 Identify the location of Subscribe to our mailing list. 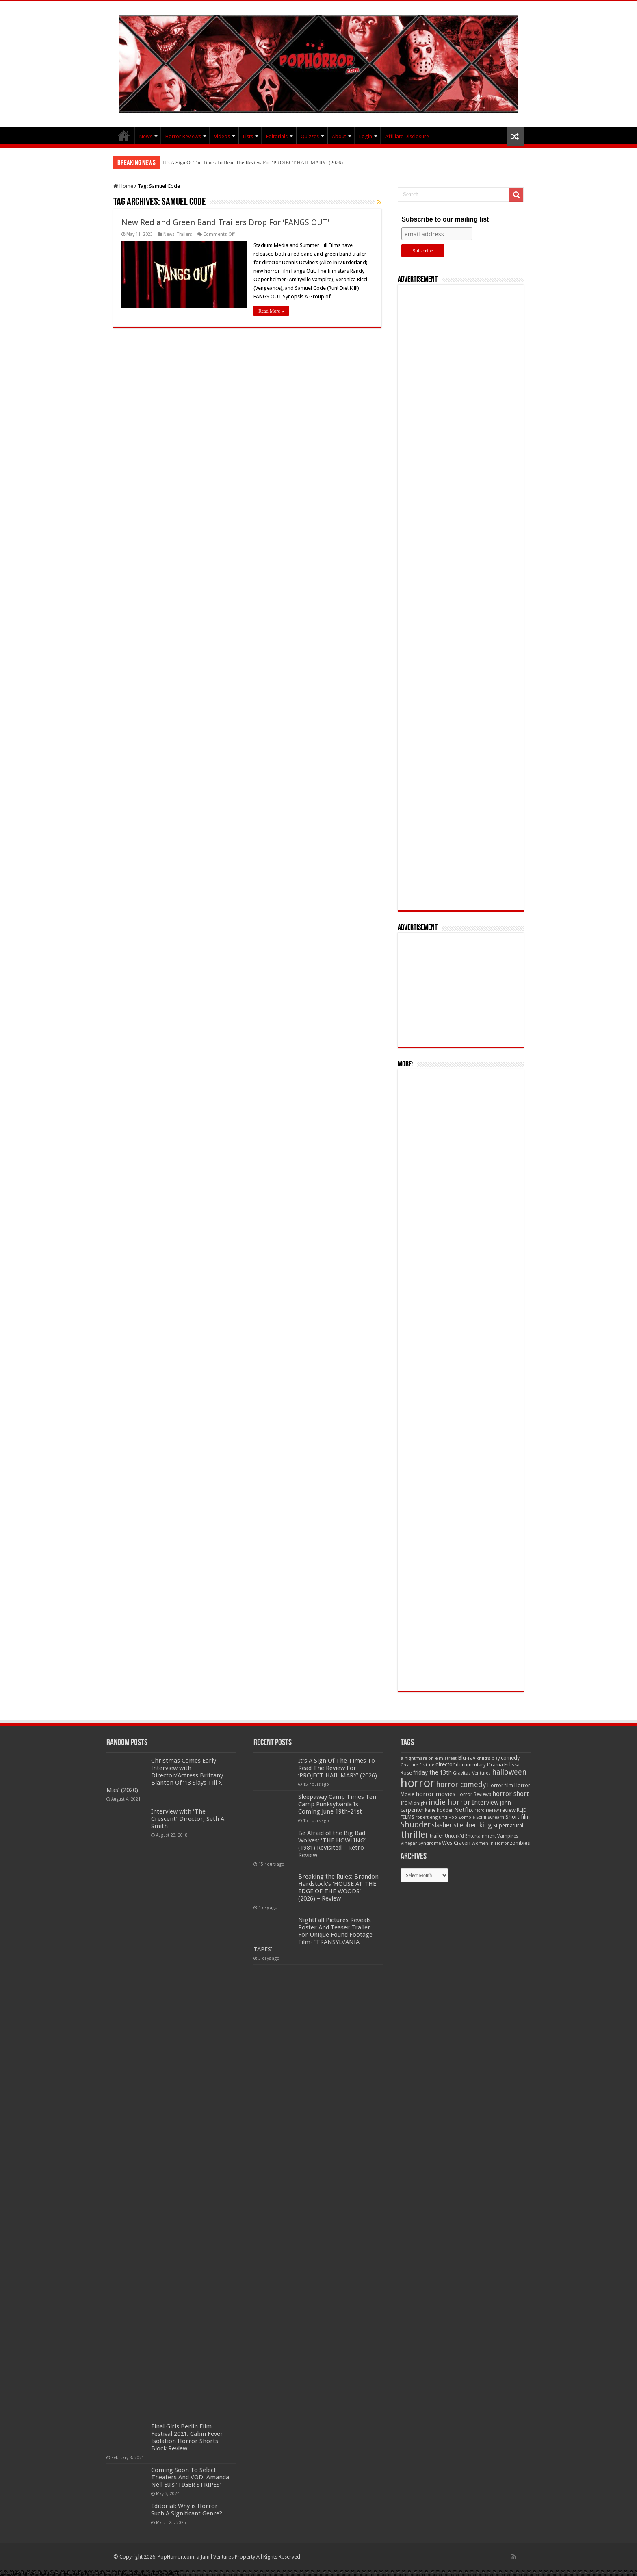
(445, 219).